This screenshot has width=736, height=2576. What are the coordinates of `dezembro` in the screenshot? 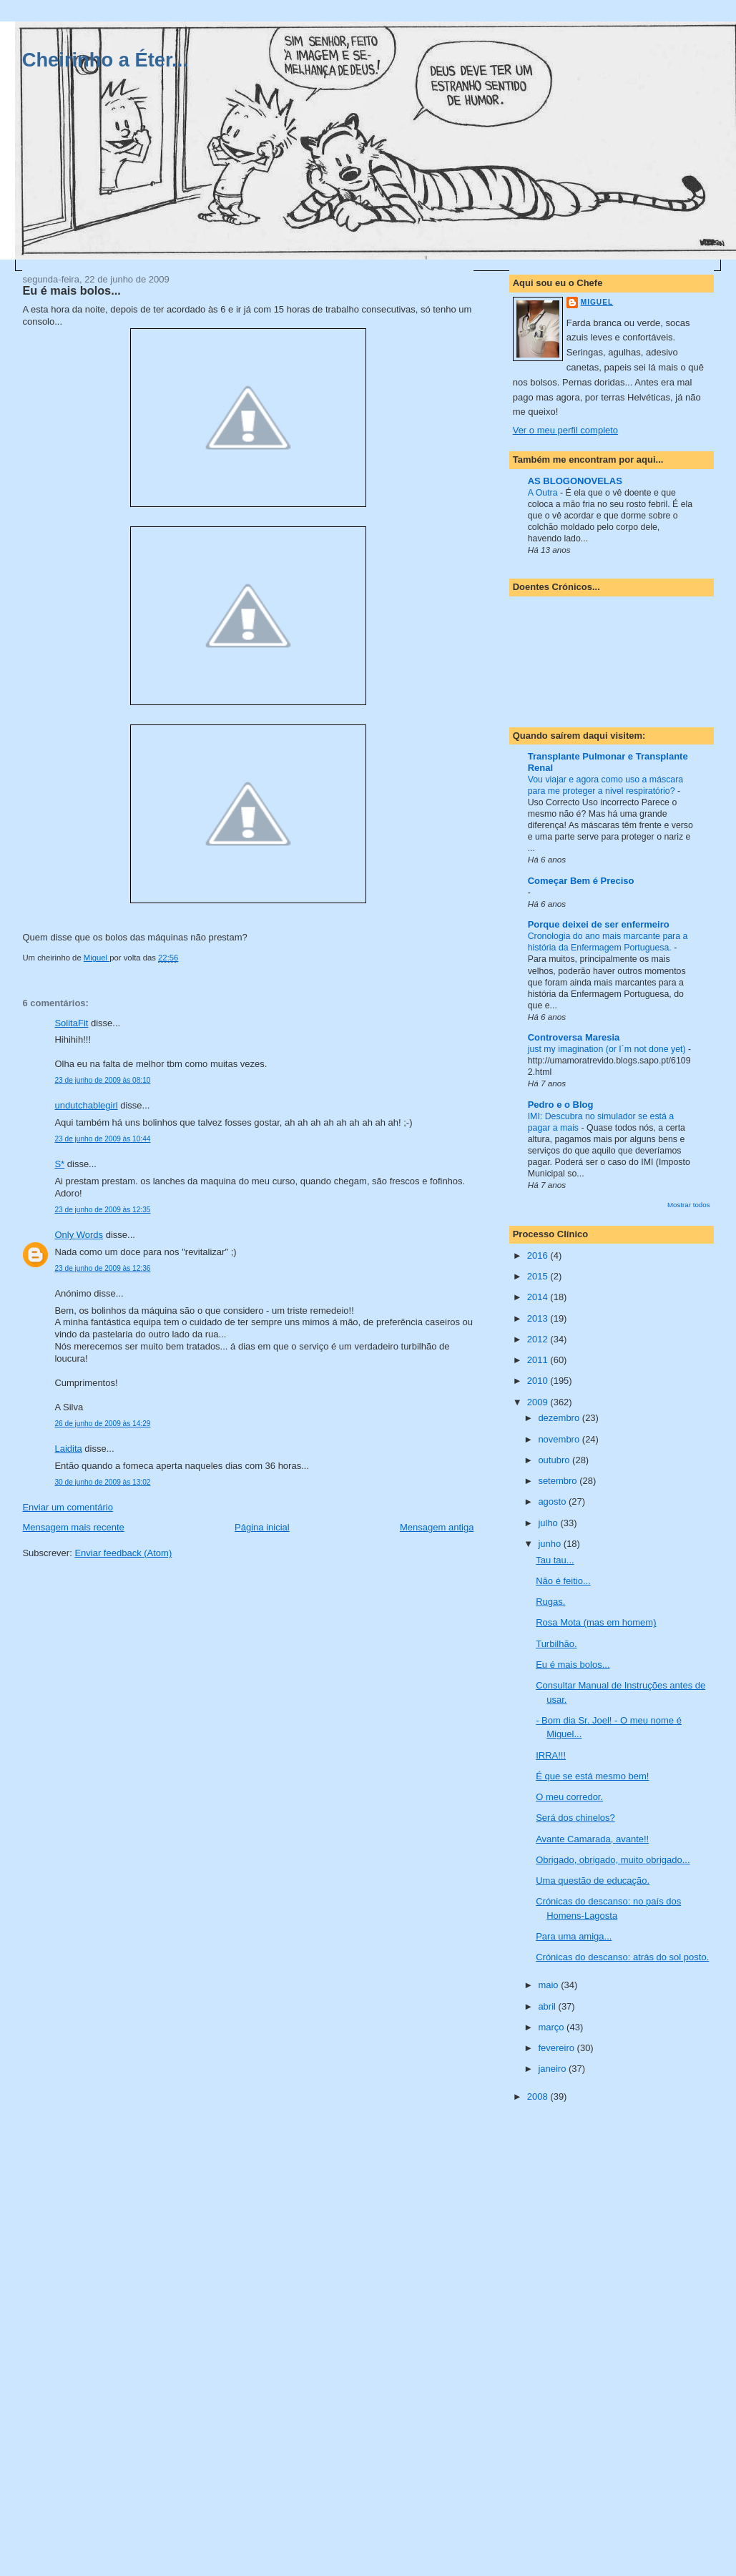 It's located at (560, 1417).